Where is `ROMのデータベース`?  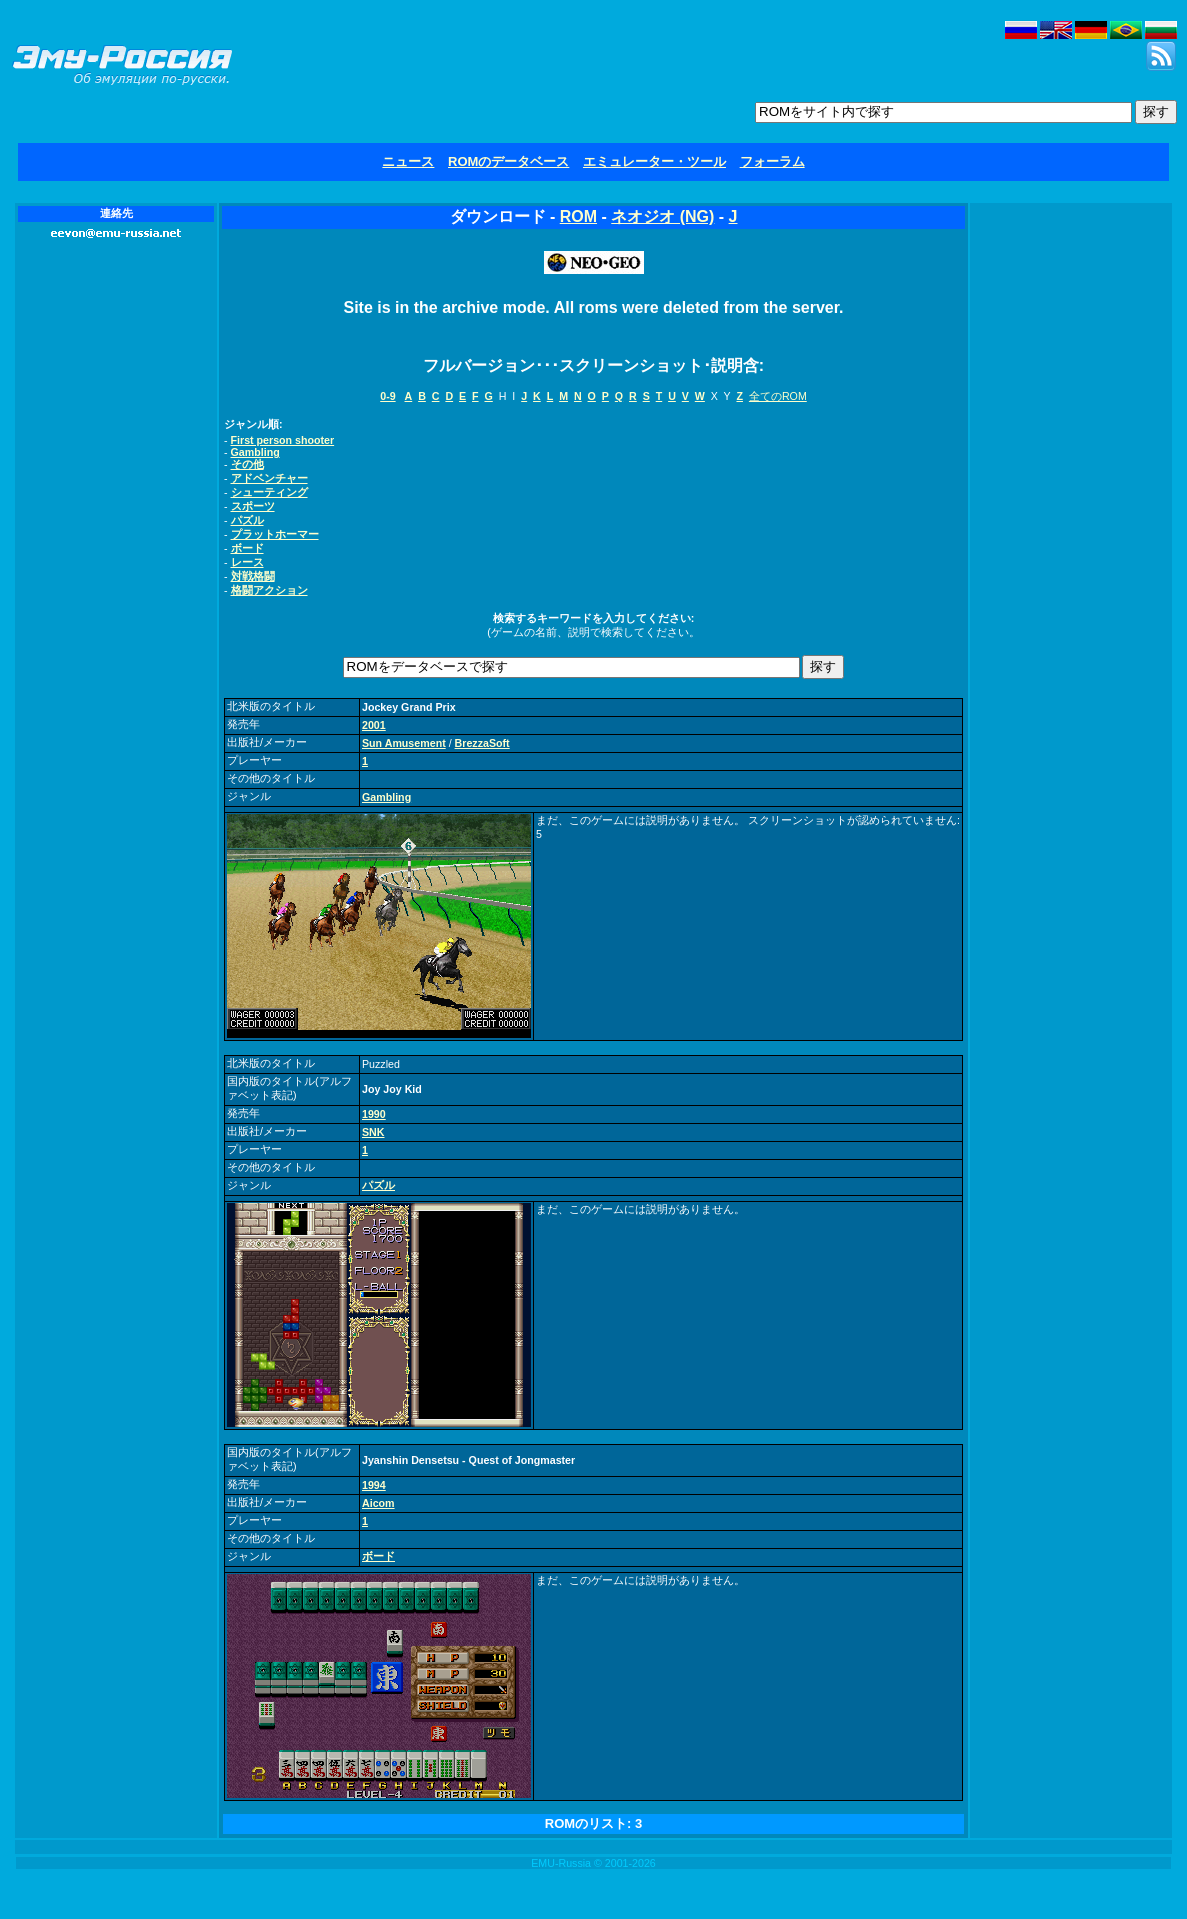 ROMのデータベース is located at coordinates (508, 161).